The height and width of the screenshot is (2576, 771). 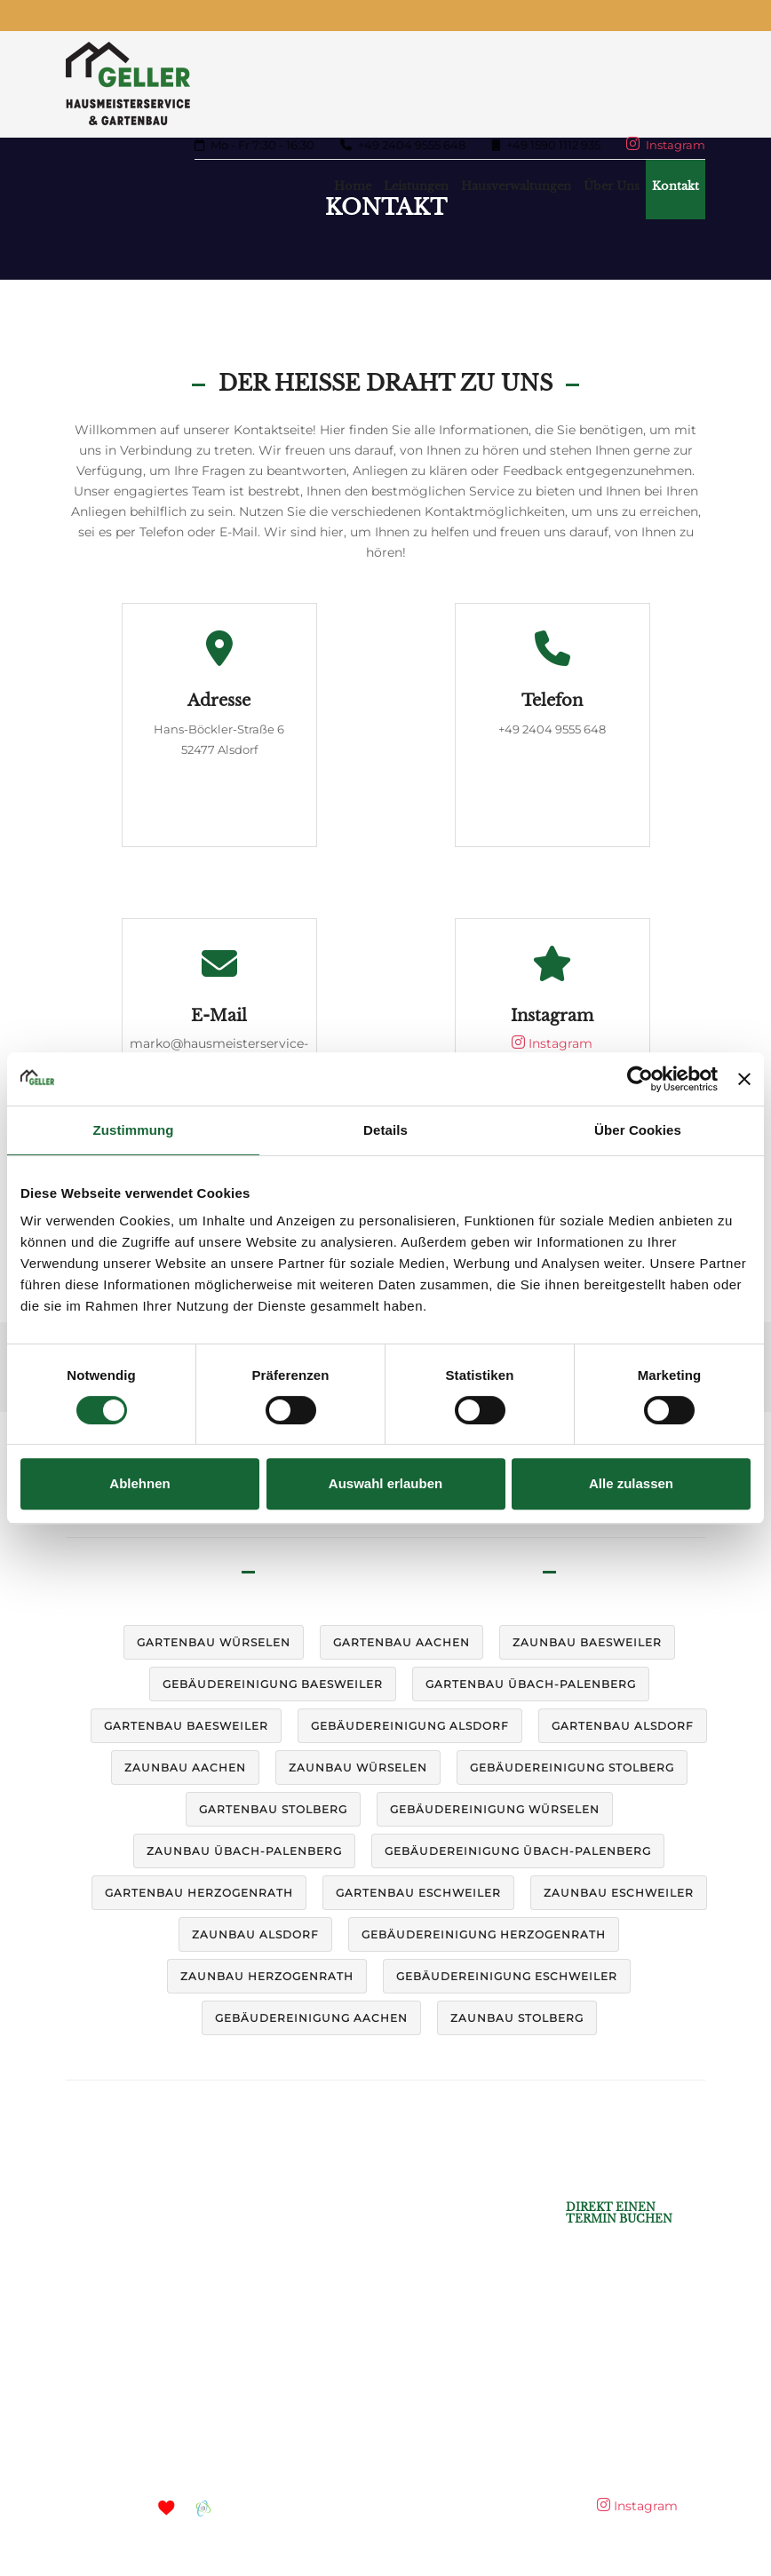 I want to click on Alle zulassen, so click(x=631, y=1483).